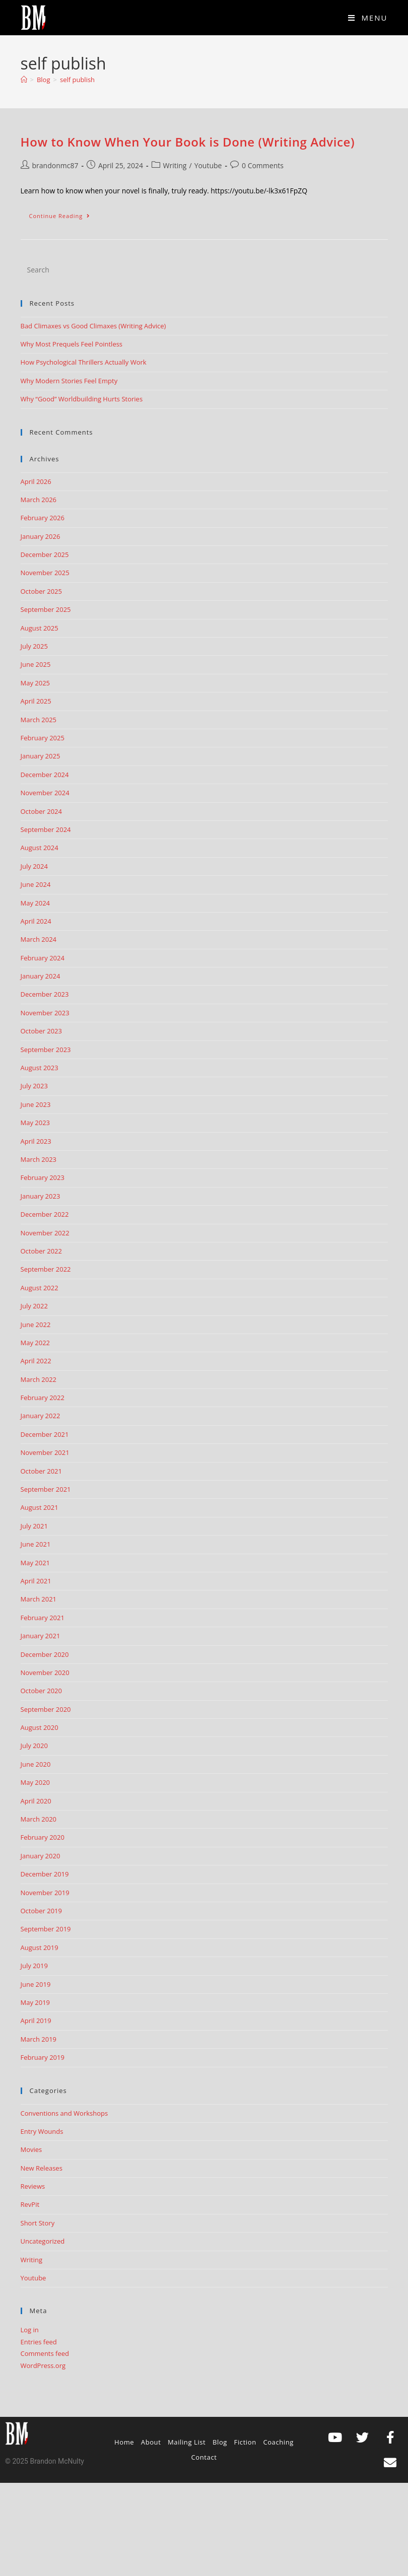  I want to click on Entries feed, so click(39, 2341).